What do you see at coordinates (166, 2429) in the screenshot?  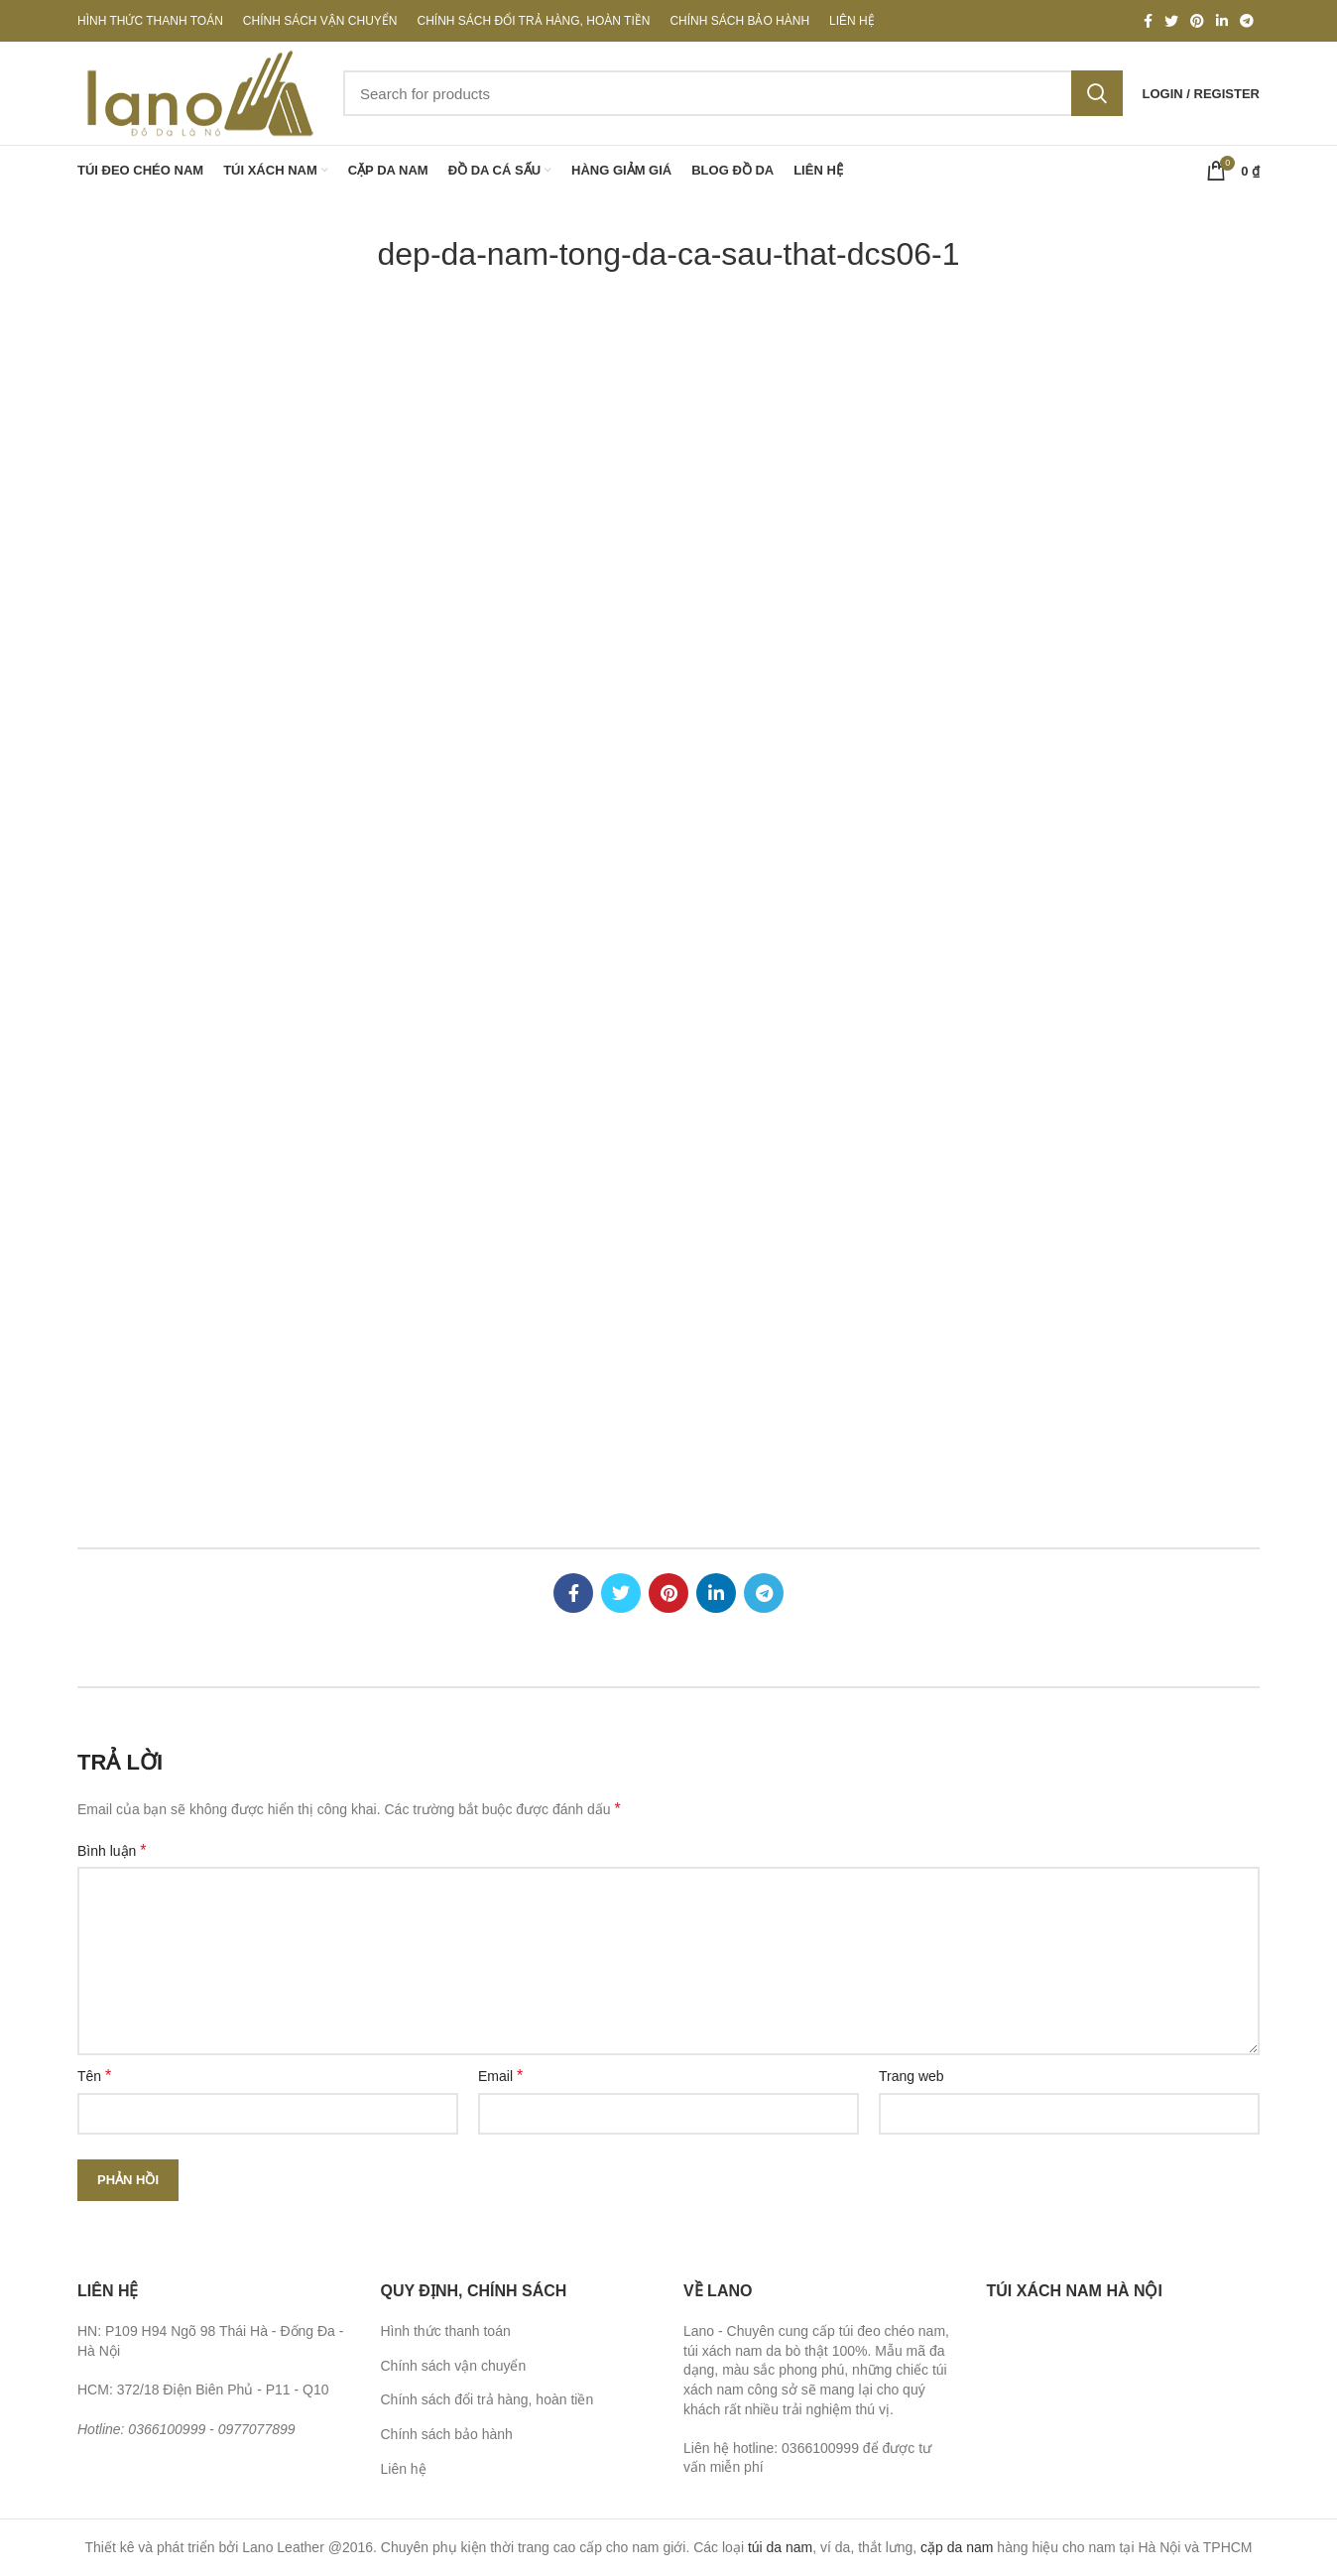 I see `0366100999` at bounding box center [166, 2429].